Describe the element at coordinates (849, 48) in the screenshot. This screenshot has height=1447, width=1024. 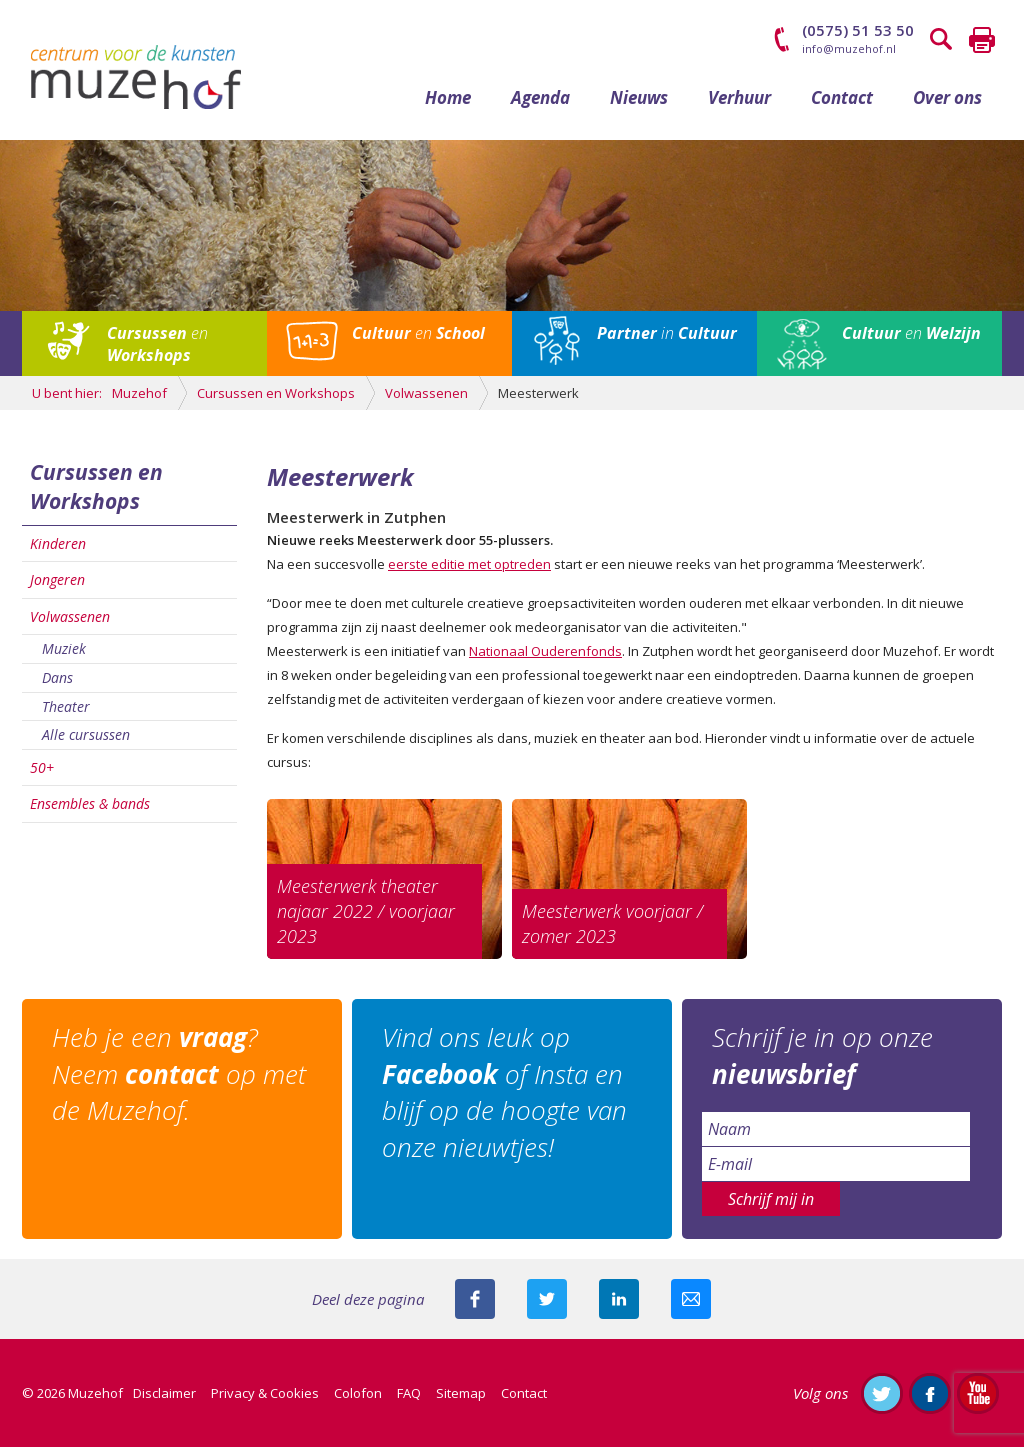
I see `info@muzehof.nl` at that location.